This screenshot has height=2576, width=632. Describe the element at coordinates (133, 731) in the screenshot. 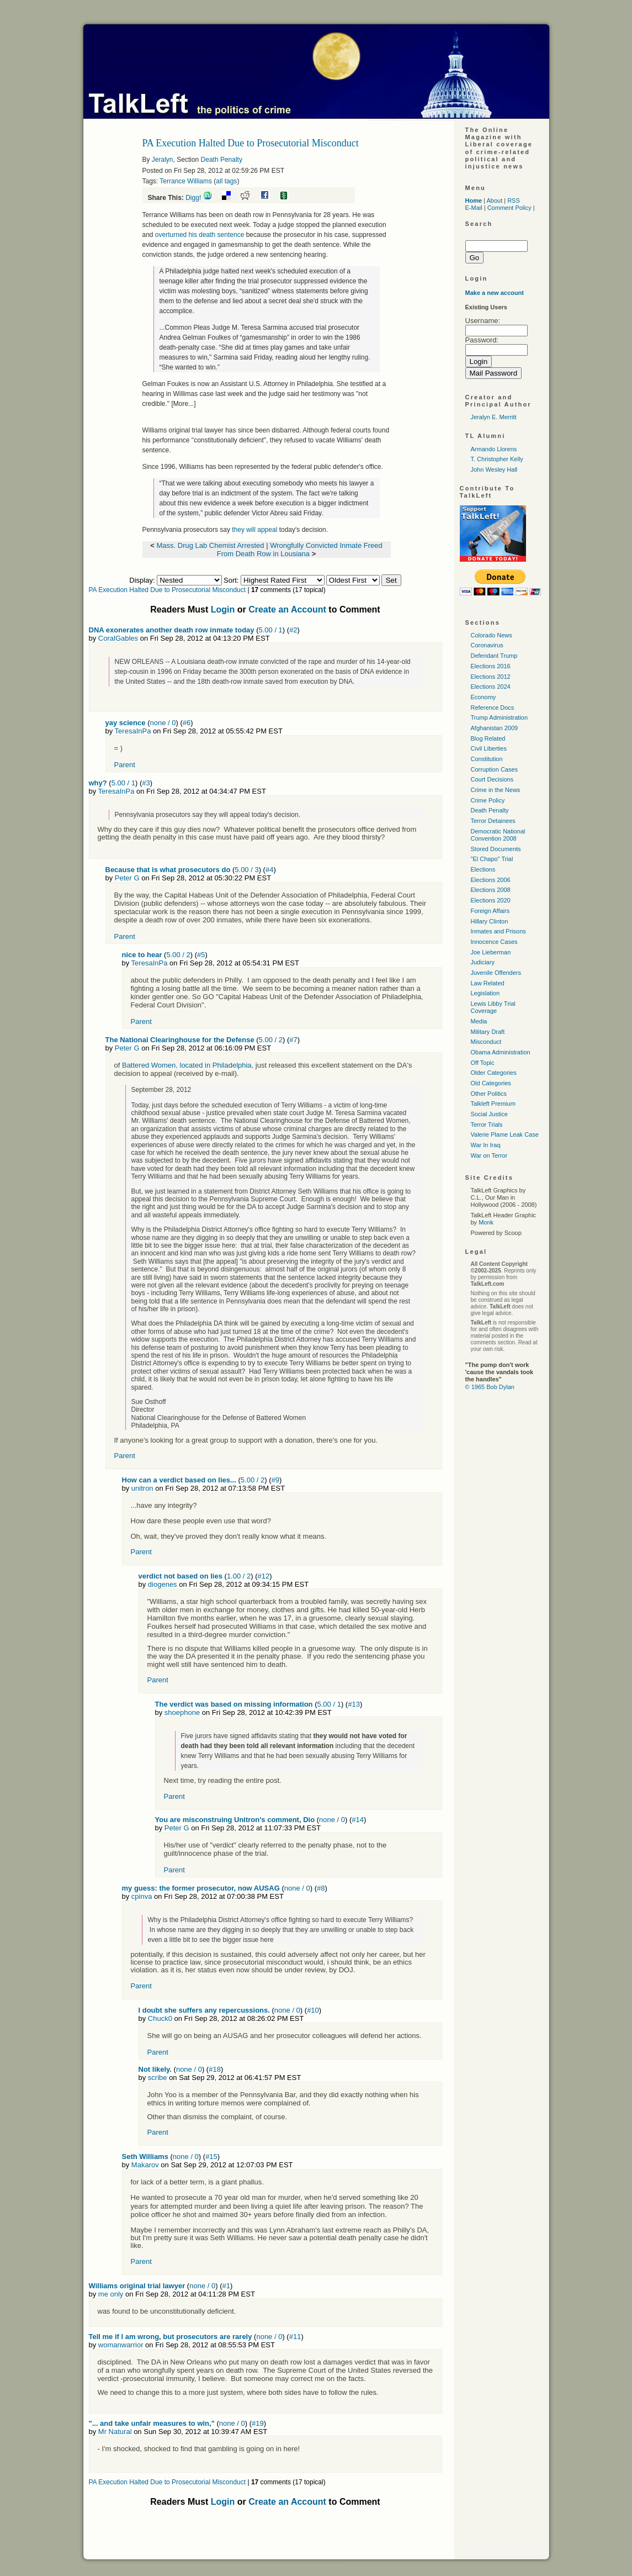

I see `TeresaInPa` at that location.